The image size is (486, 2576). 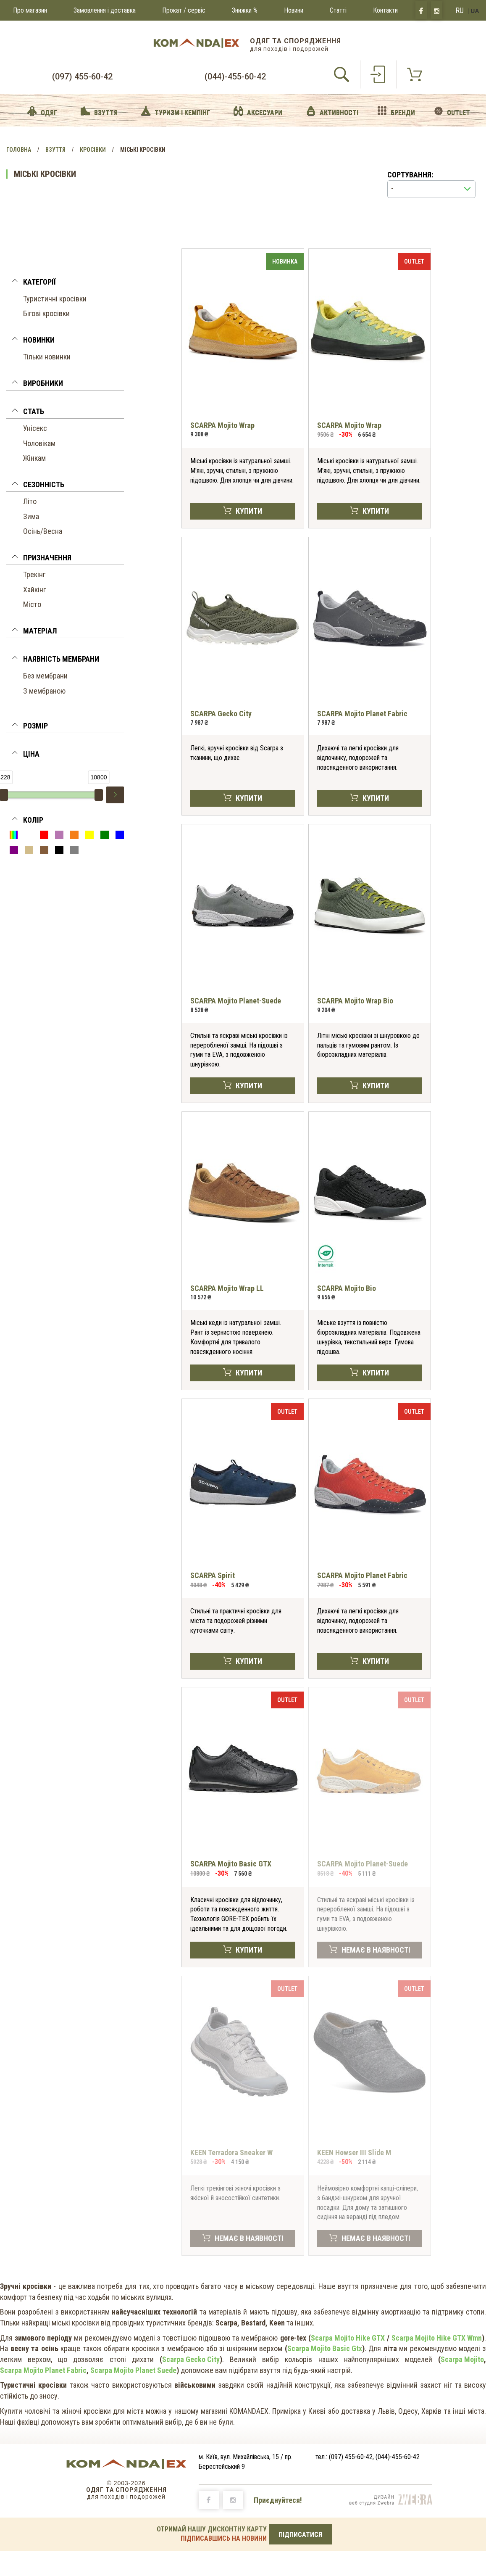 What do you see at coordinates (45, 675) in the screenshot?
I see `Без мембрани` at bounding box center [45, 675].